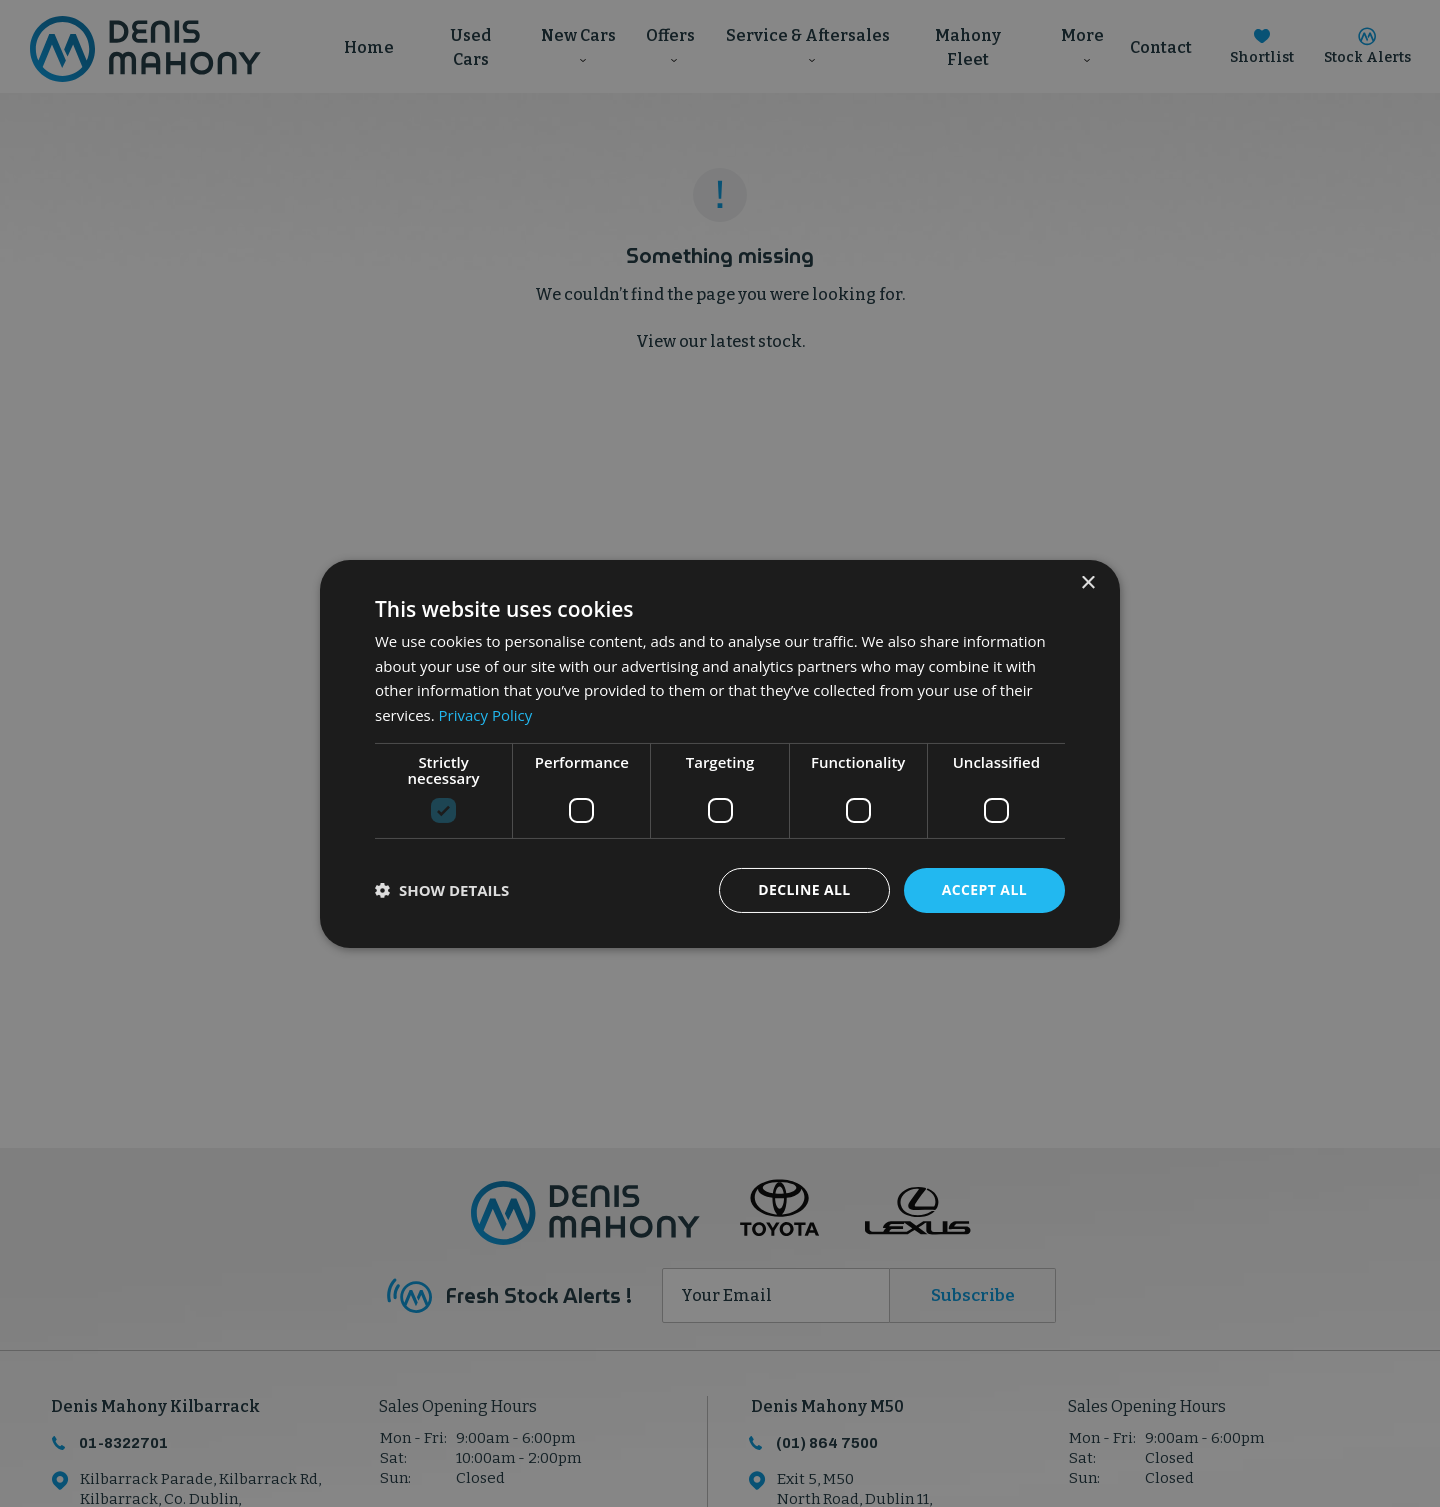 Image resolution: width=1440 pixels, height=1507 pixels. What do you see at coordinates (984, 889) in the screenshot?
I see `Accept all [button]` at bounding box center [984, 889].